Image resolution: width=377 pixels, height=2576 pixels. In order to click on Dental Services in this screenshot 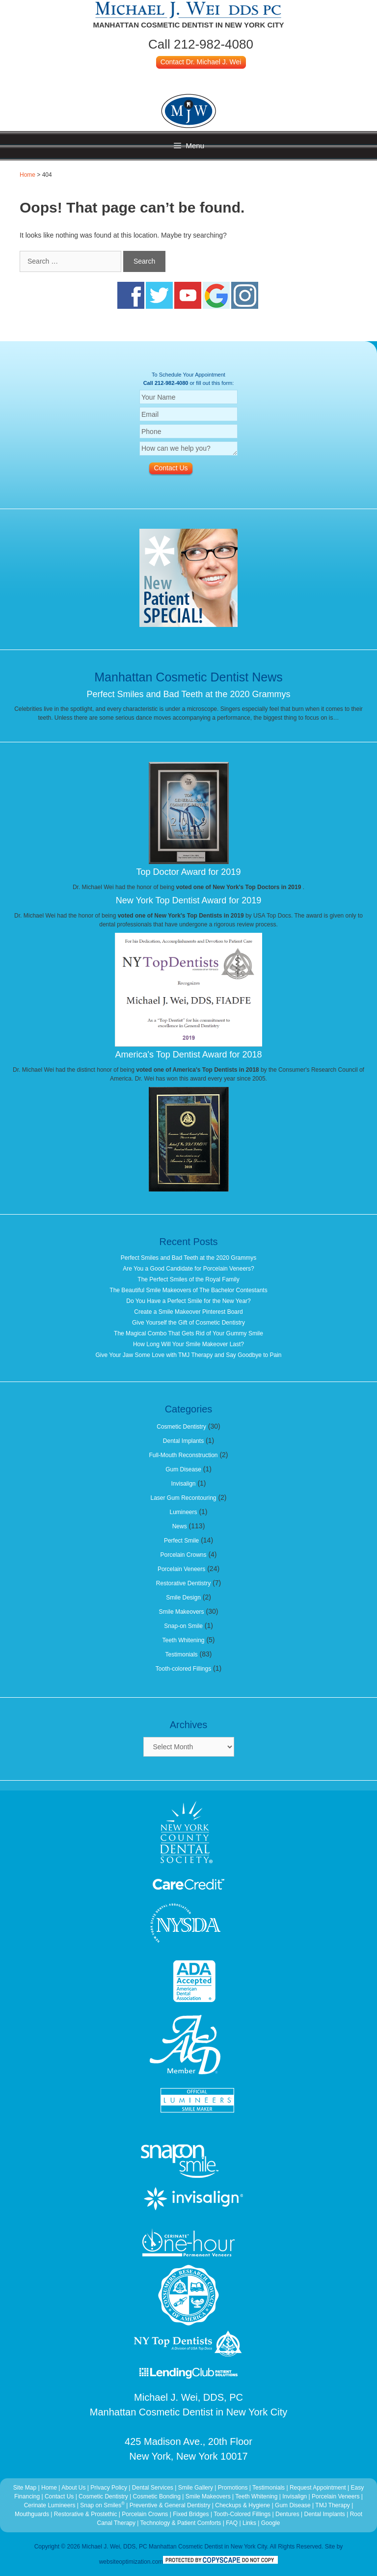, I will do `click(152, 2487)`.